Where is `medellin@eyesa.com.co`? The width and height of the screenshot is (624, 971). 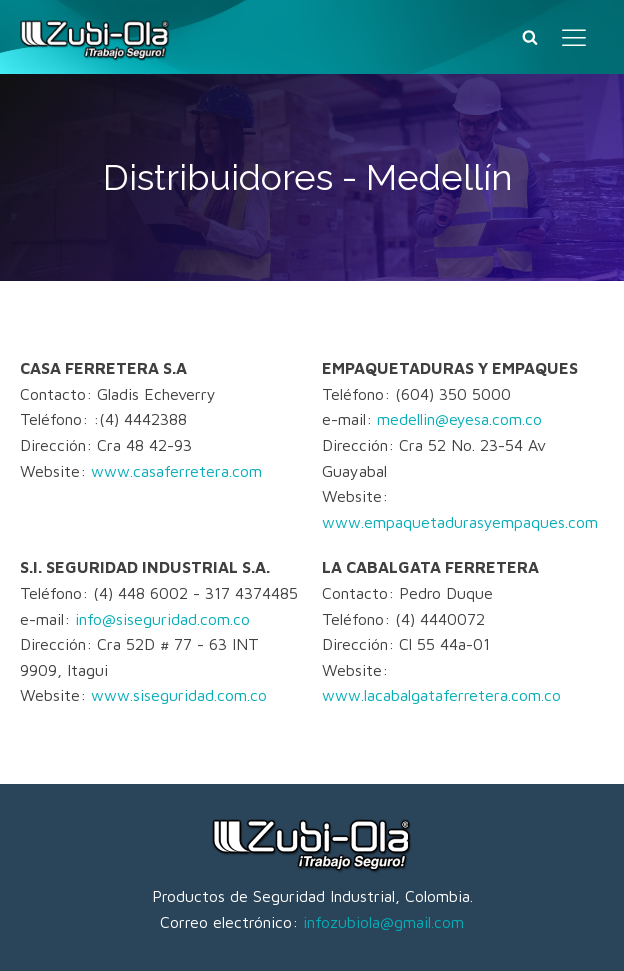 medellin@eyesa.com.co is located at coordinates (459, 419).